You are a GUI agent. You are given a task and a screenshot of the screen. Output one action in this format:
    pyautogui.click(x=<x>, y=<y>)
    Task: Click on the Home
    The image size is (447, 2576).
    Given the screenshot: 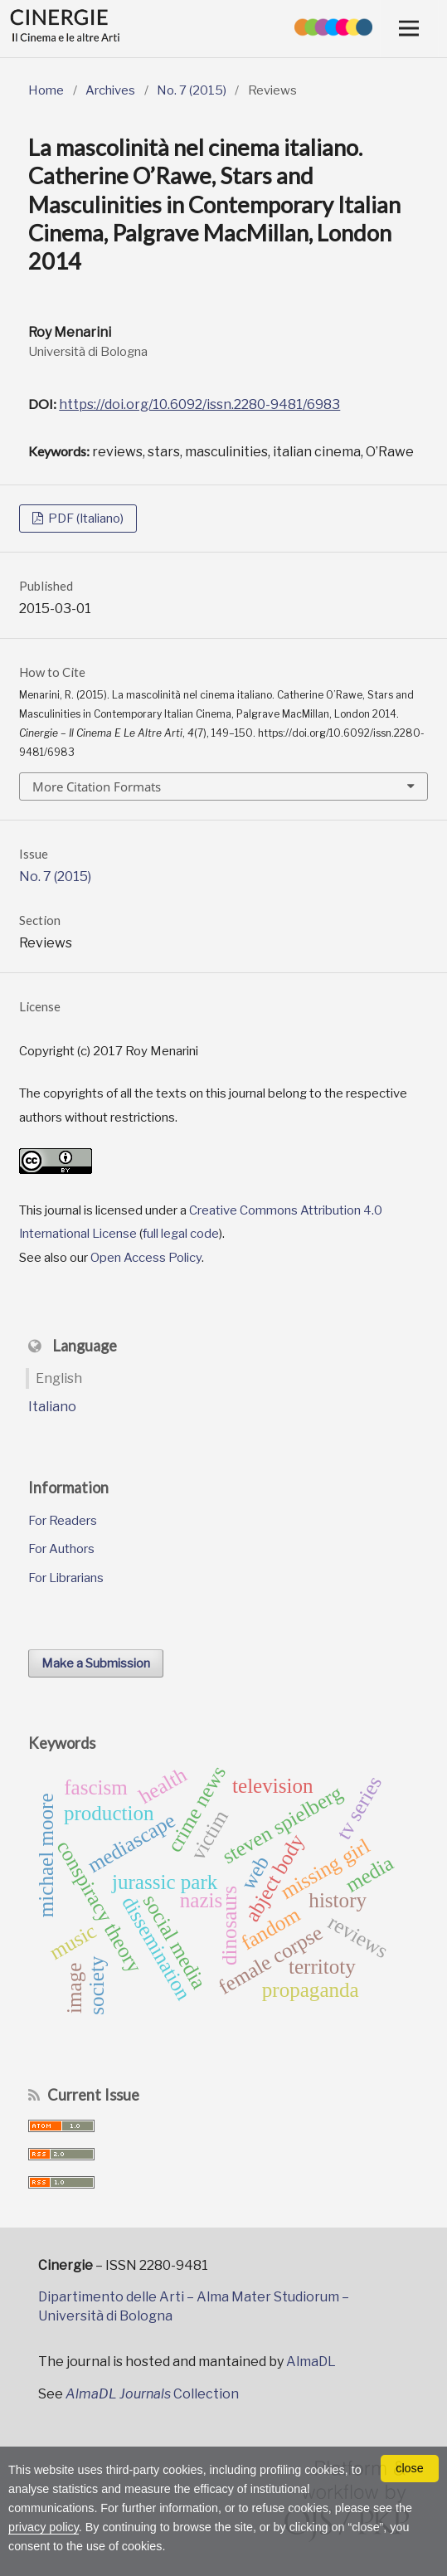 What is the action you would take?
    pyautogui.click(x=46, y=90)
    